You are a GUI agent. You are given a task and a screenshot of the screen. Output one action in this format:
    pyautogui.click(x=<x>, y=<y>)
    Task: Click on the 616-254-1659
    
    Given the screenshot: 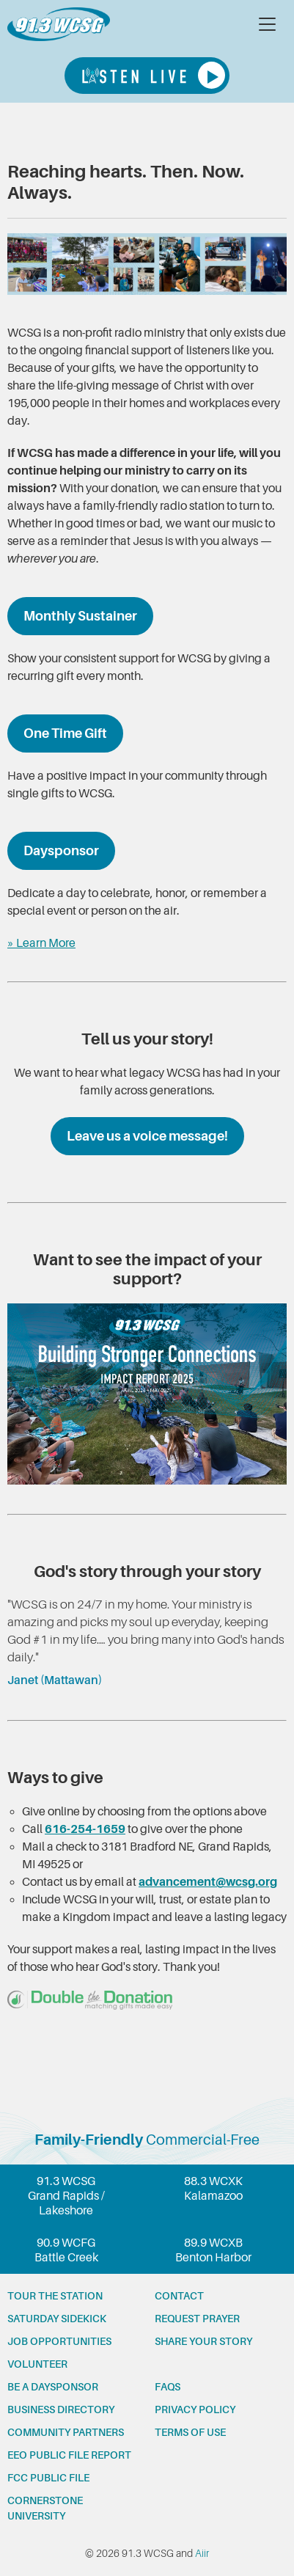 What is the action you would take?
    pyautogui.click(x=85, y=1829)
    